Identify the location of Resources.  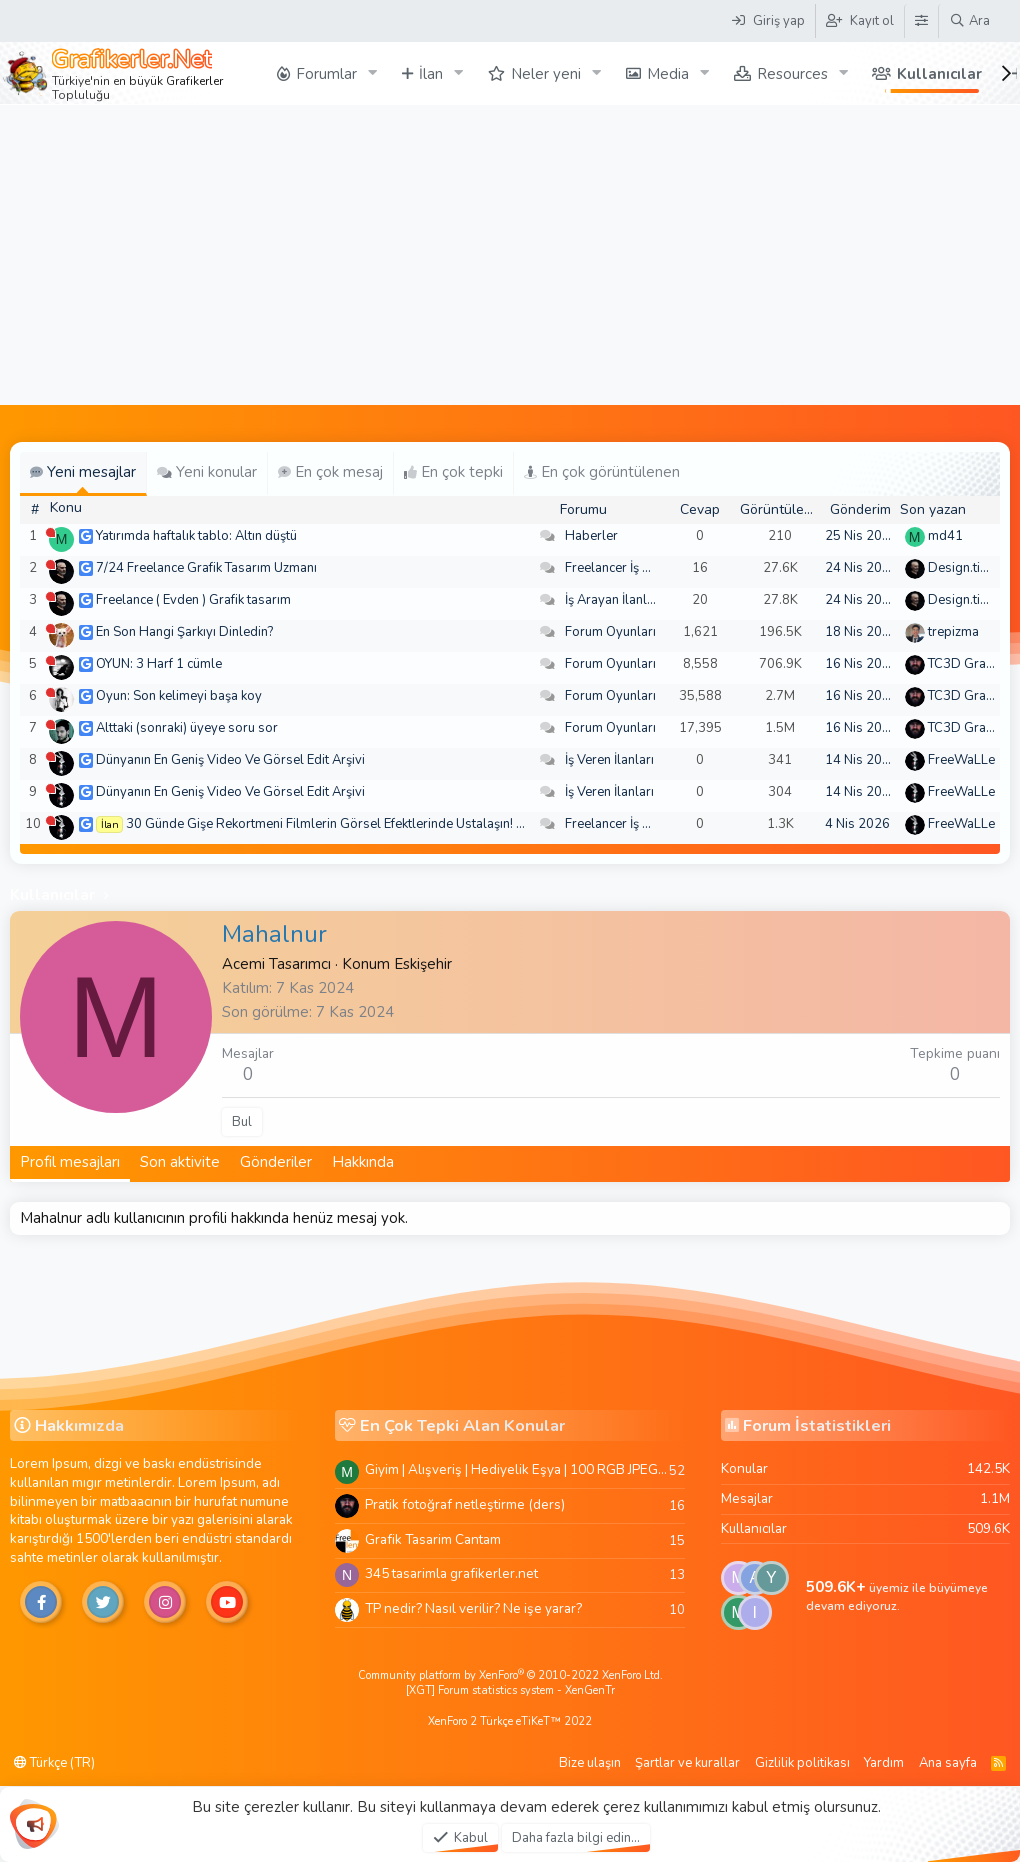
(792, 74).